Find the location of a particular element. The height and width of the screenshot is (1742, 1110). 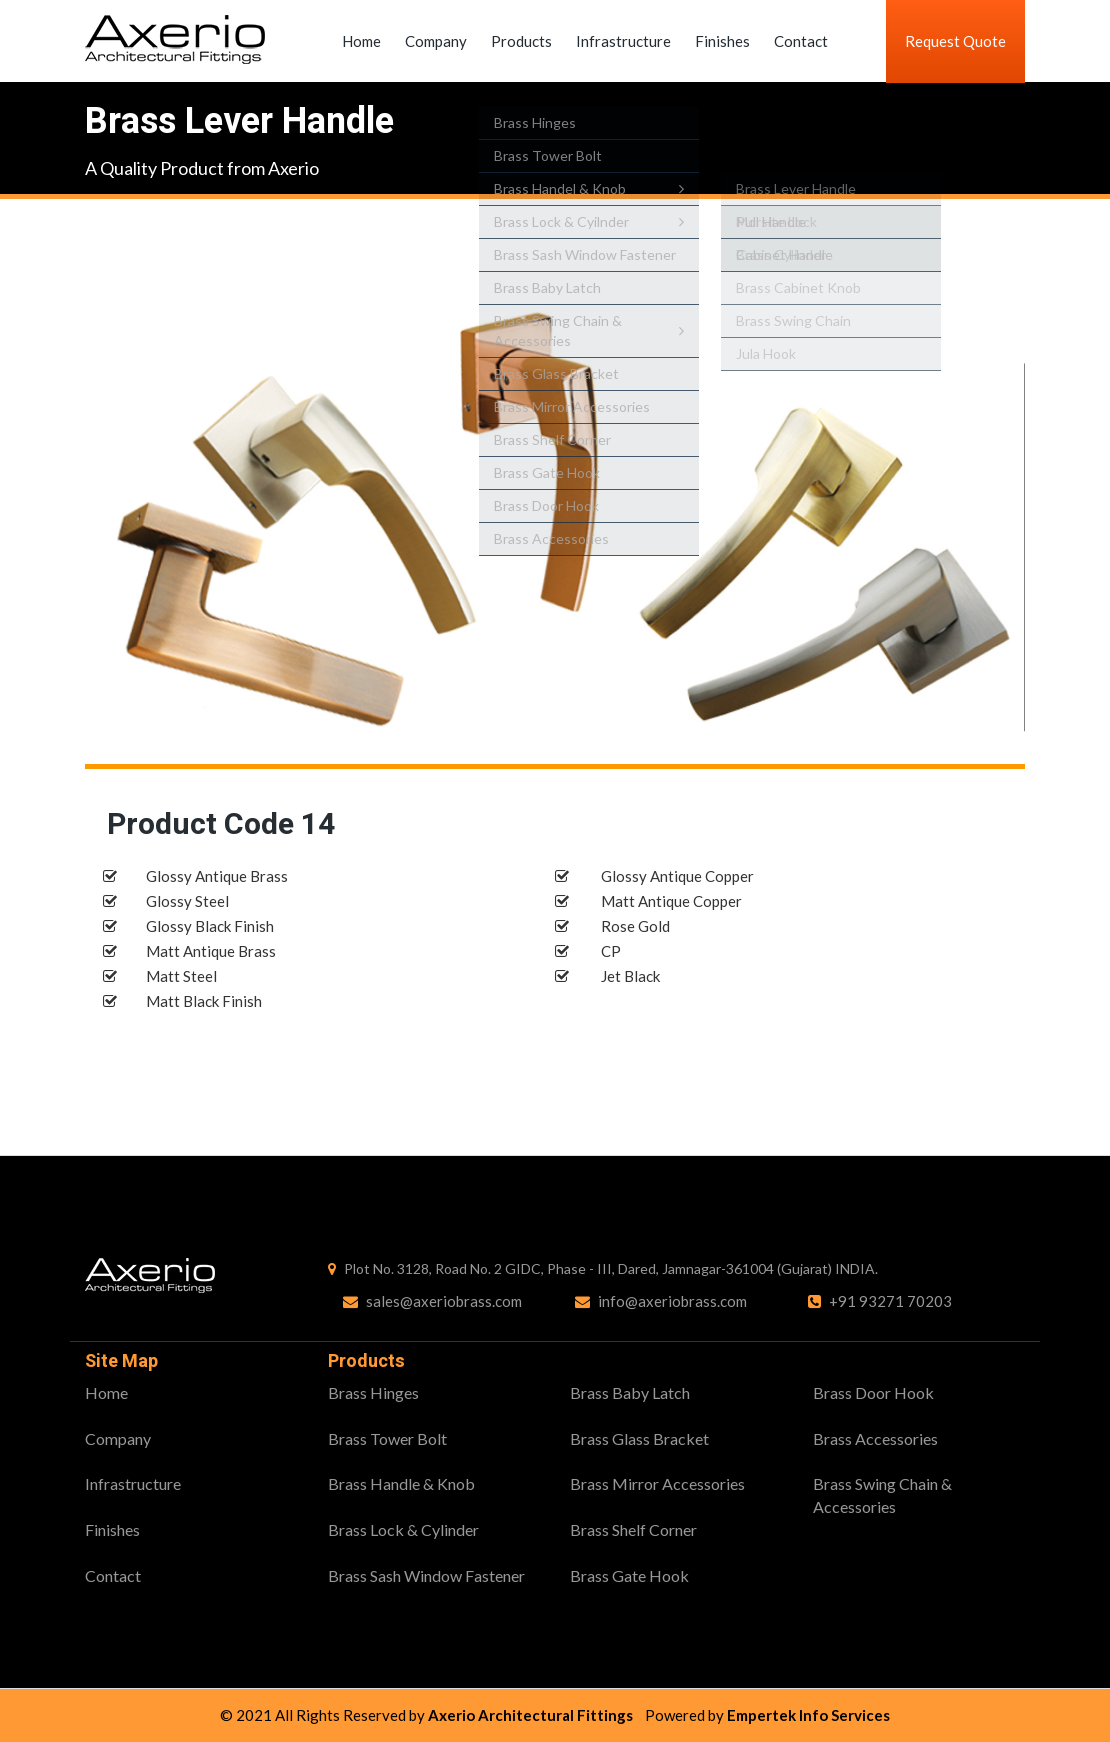

Brass Door Hook is located at coordinates (873, 1392).